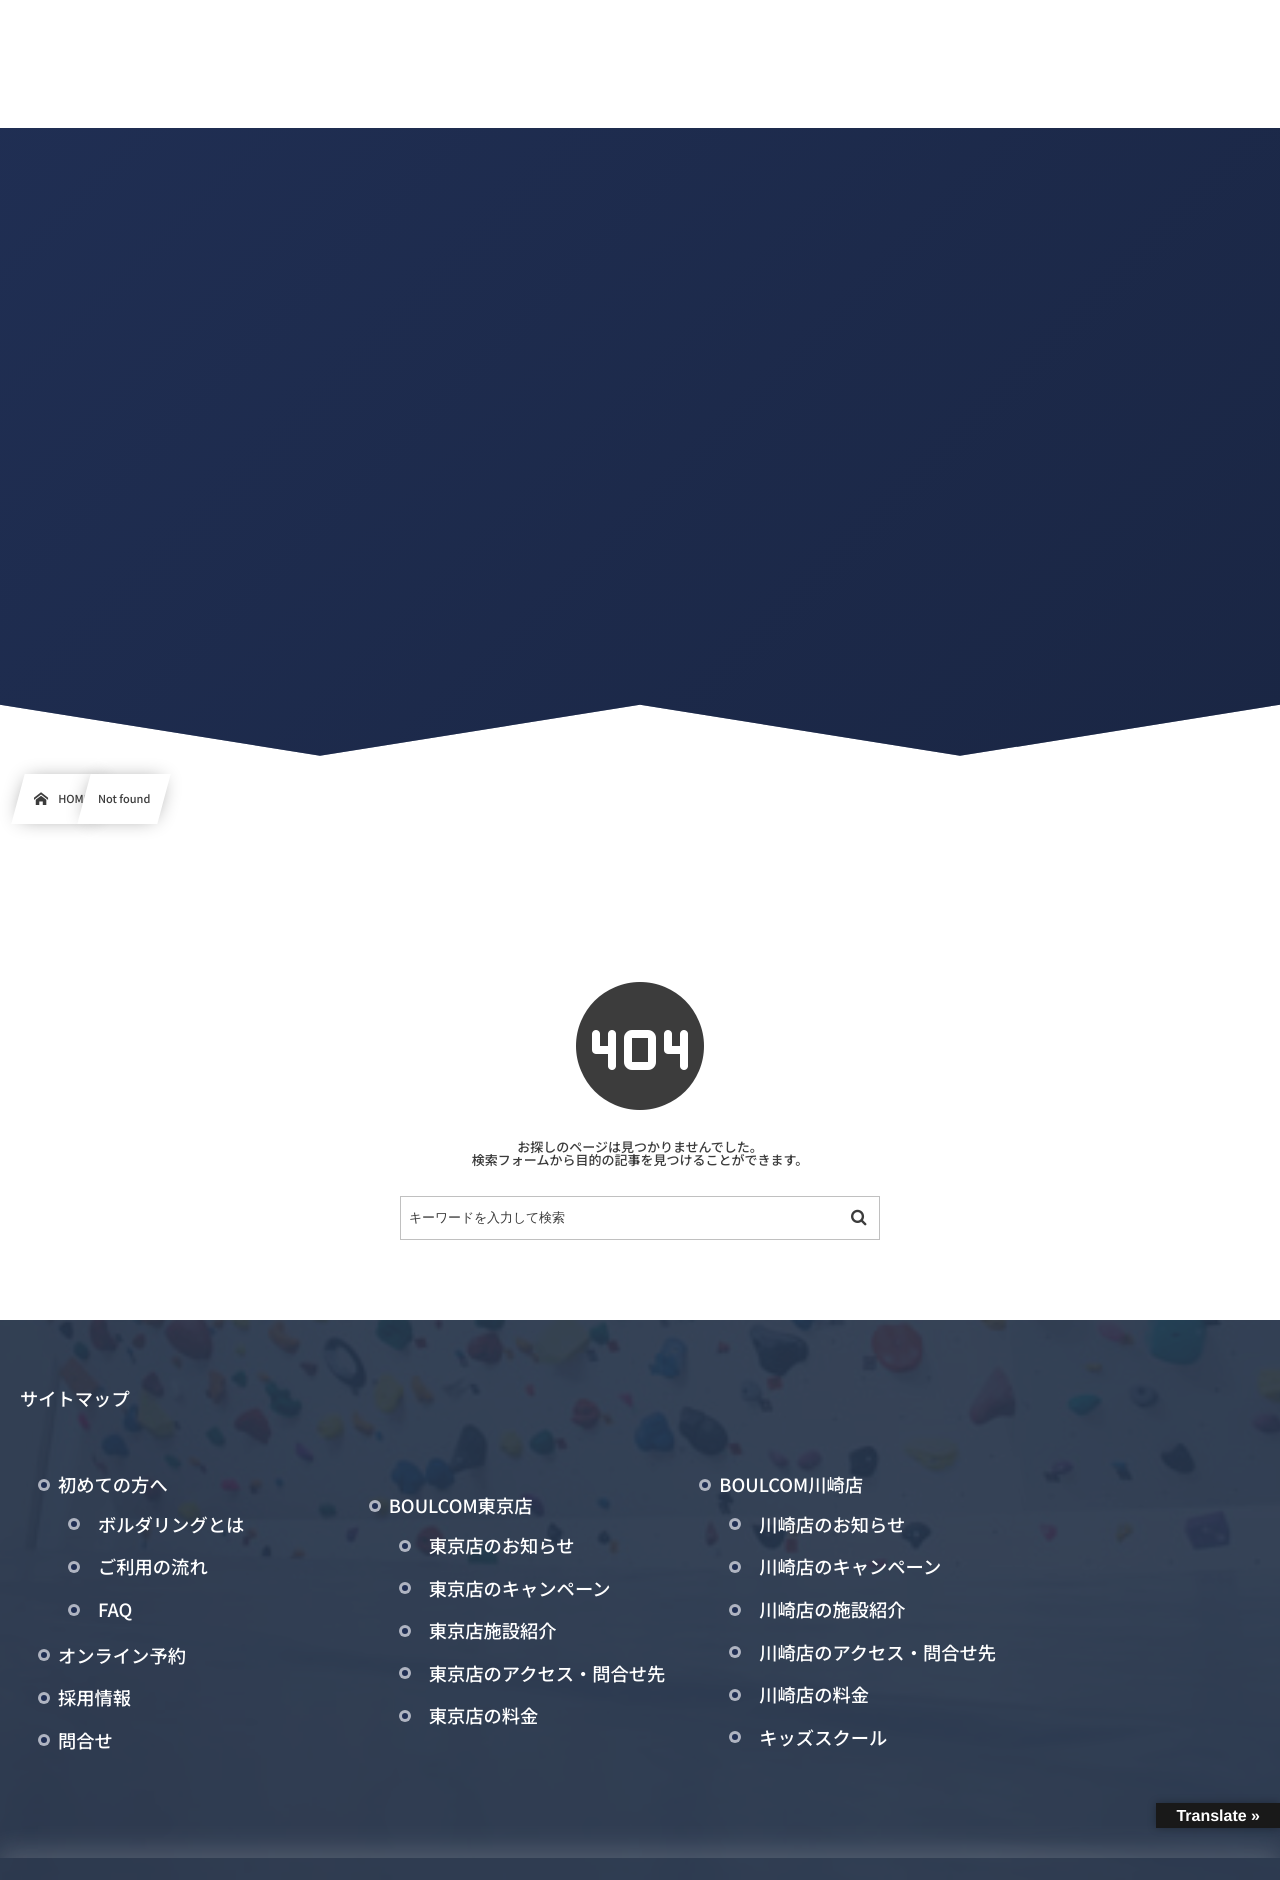 The image size is (1280, 1880). What do you see at coordinates (547, 1674) in the screenshot?
I see `東京店のアクセス・問合せ先` at bounding box center [547, 1674].